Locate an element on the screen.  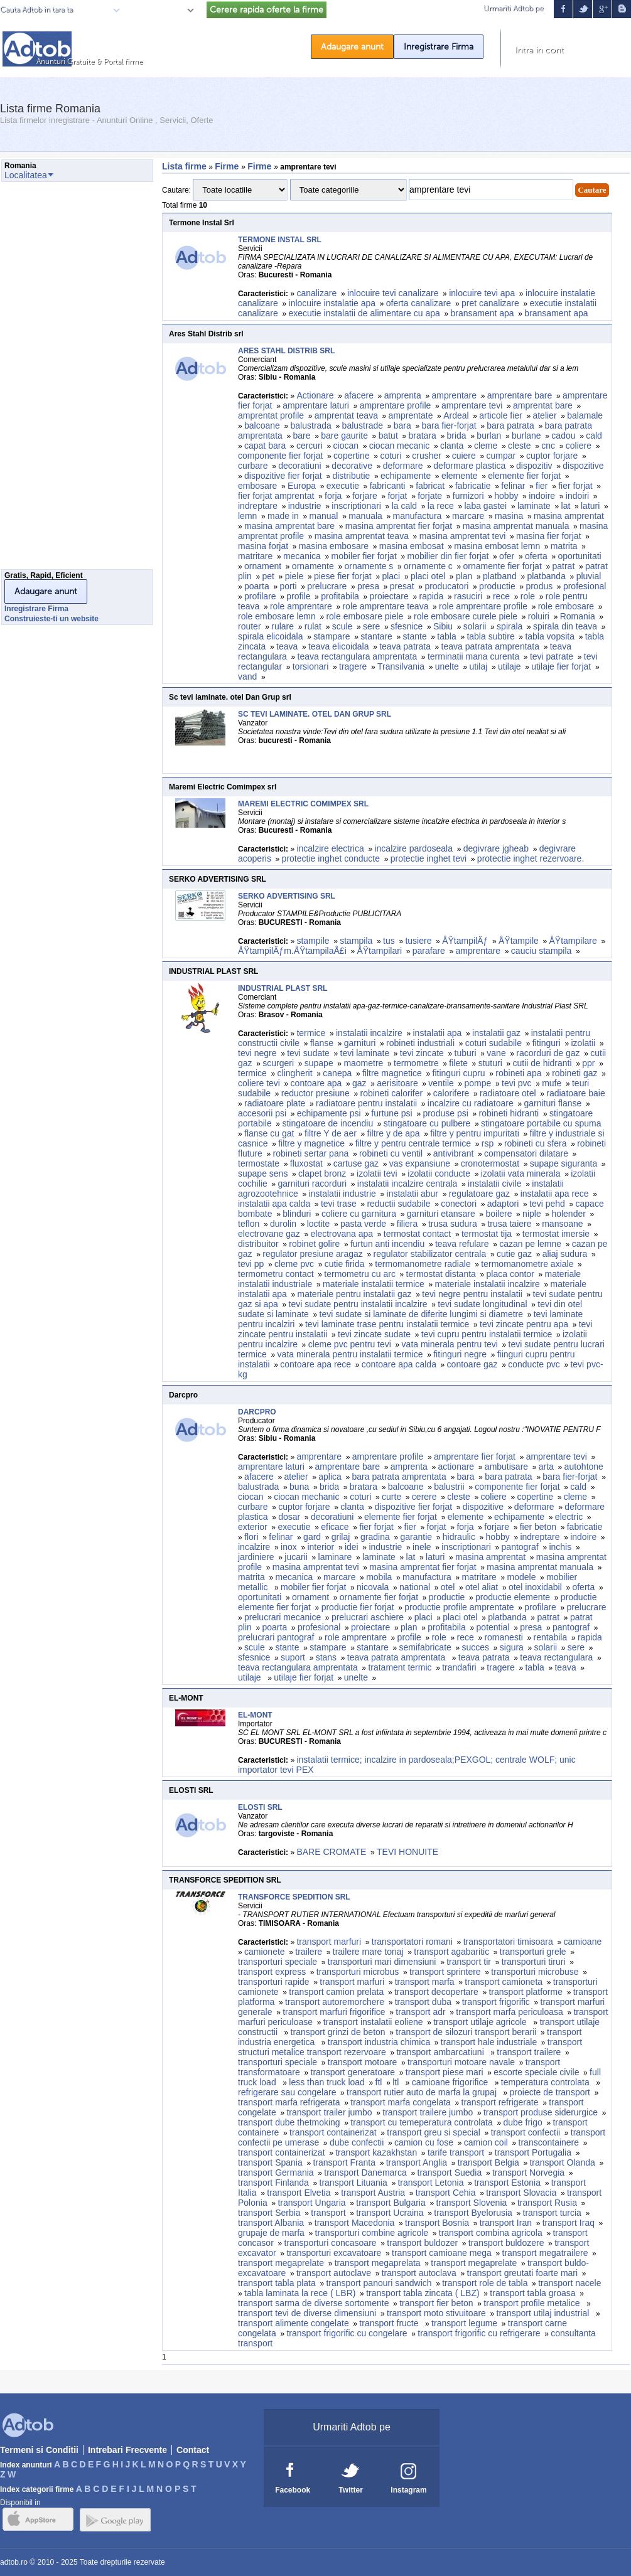
instalatii apa calda is located at coordinates (274, 1204).